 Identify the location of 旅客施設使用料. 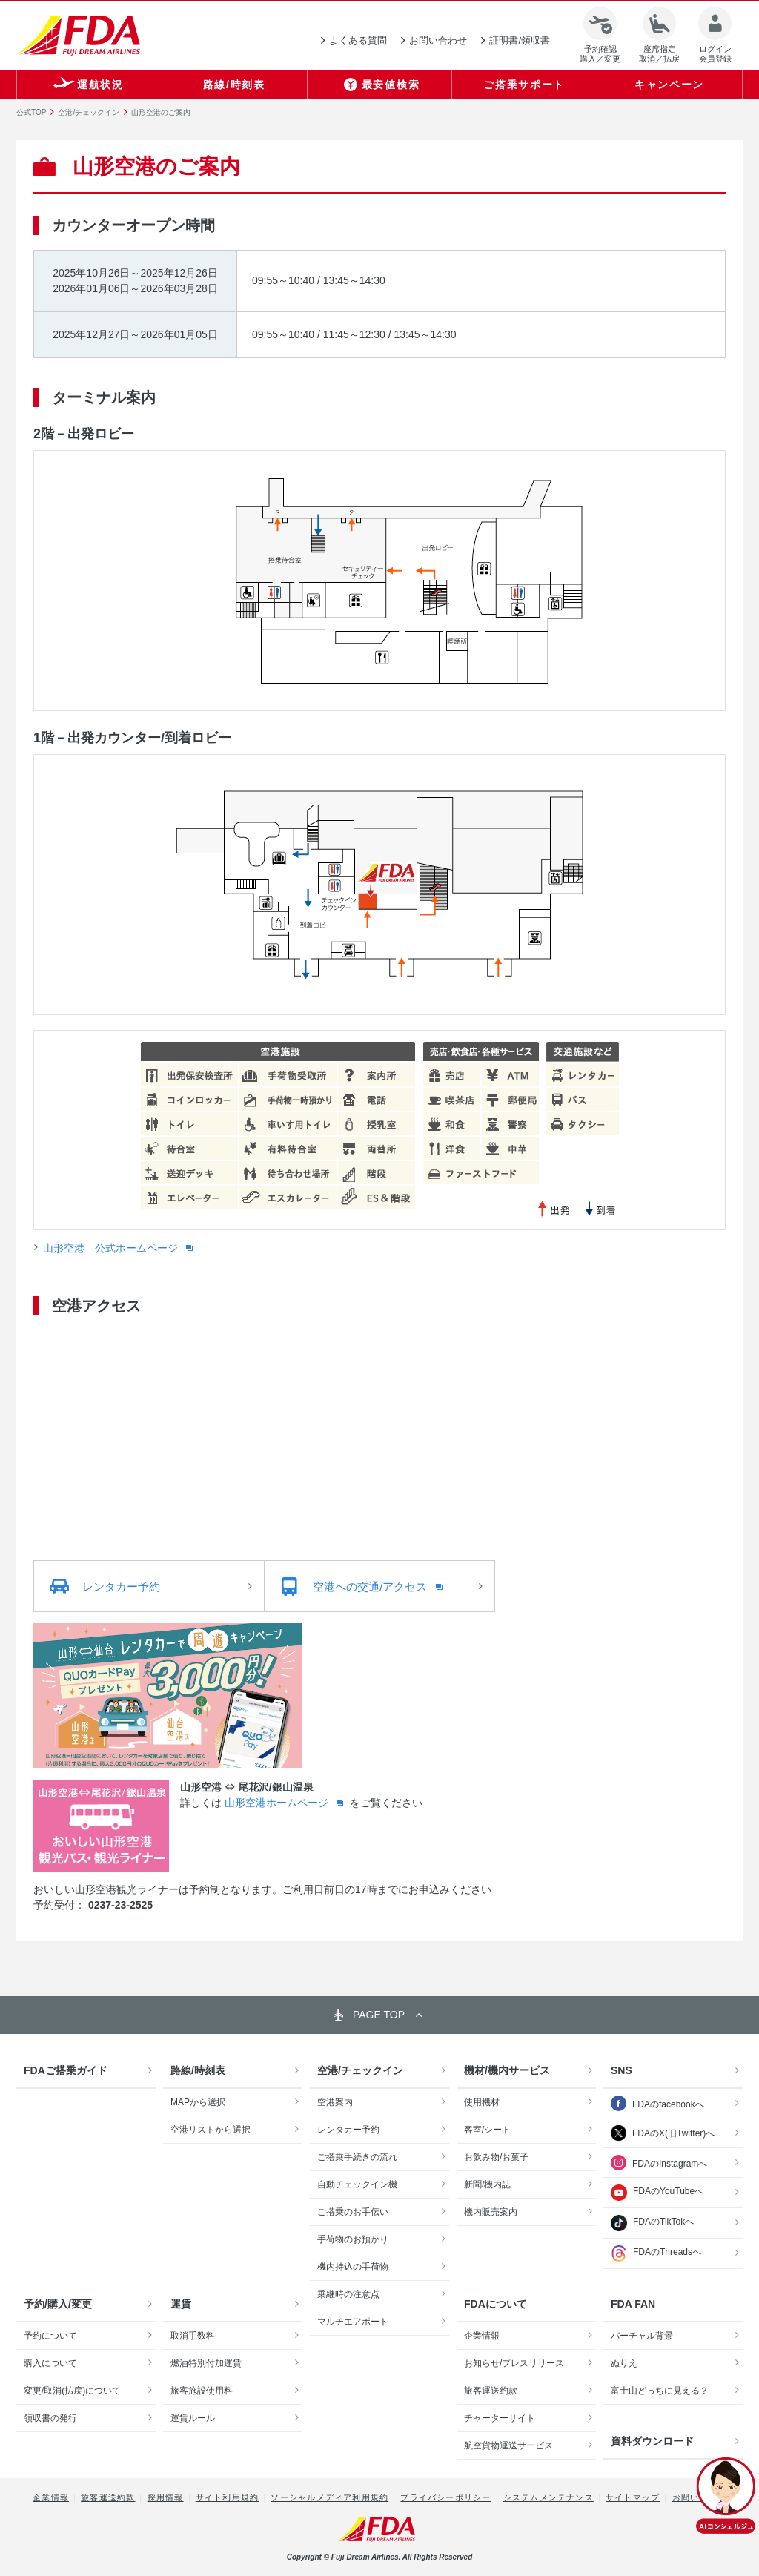
(201, 2390).